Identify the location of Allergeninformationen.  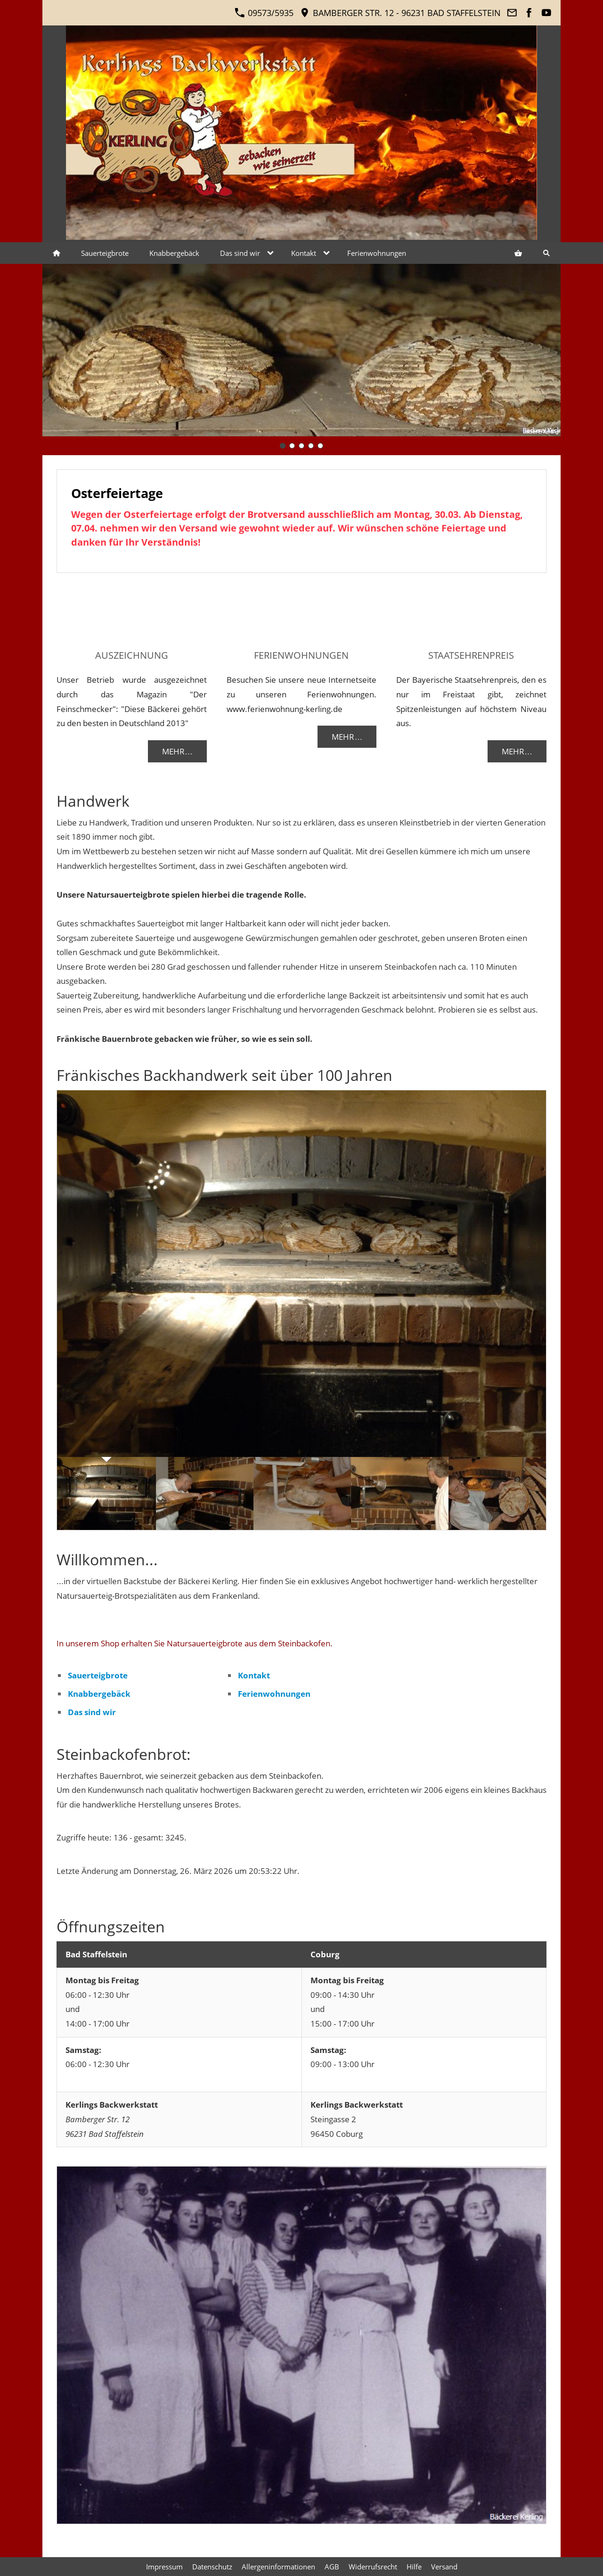
(278, 2566).